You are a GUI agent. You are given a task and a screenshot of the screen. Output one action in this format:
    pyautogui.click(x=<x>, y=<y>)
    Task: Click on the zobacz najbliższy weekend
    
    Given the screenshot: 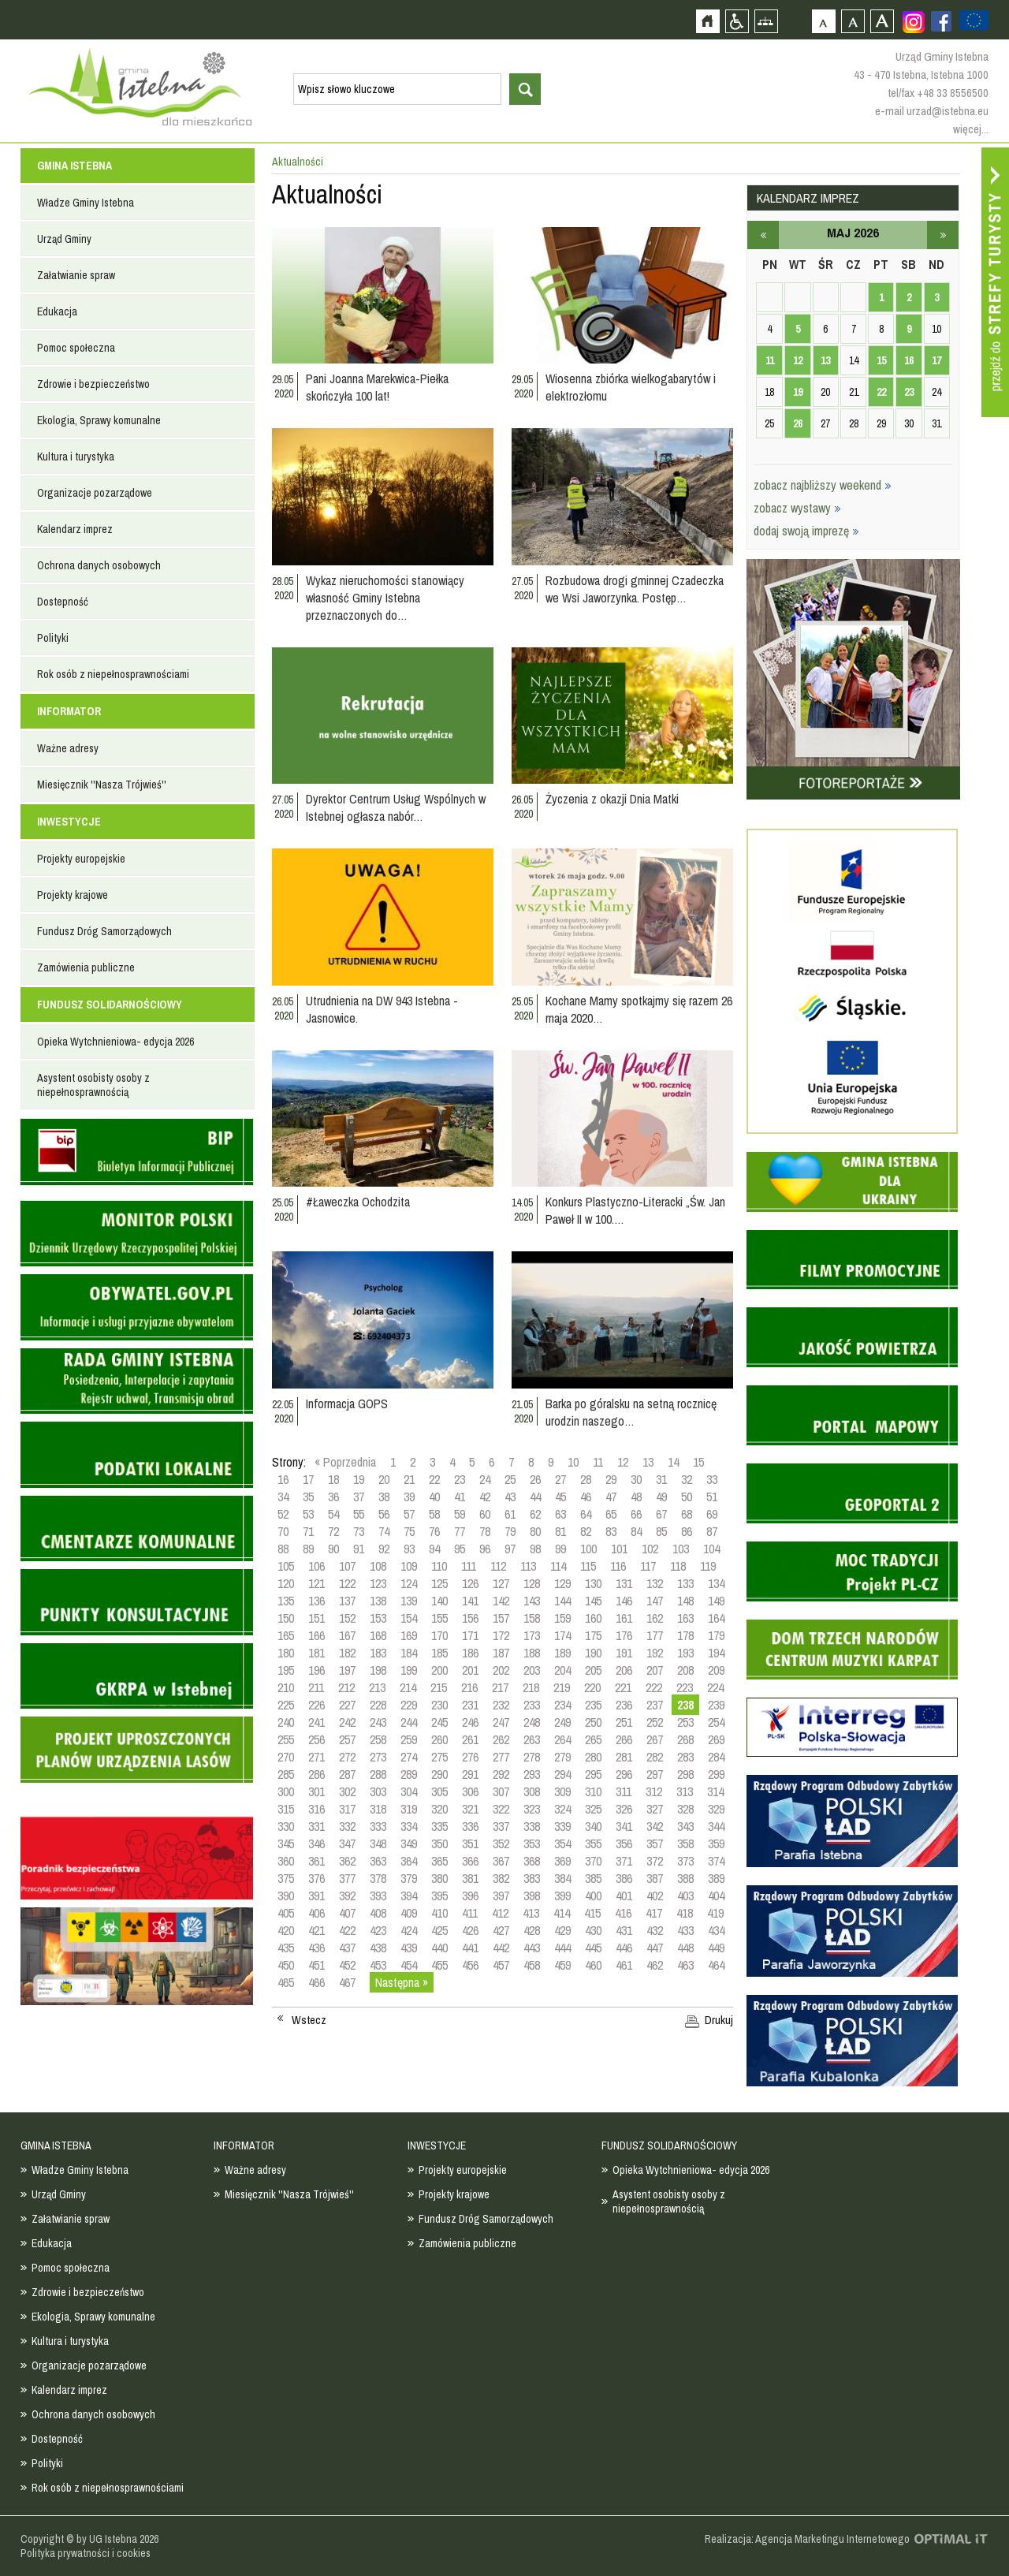 What is the action you would take?
    pyautogui.click(x=823, y=485)
    